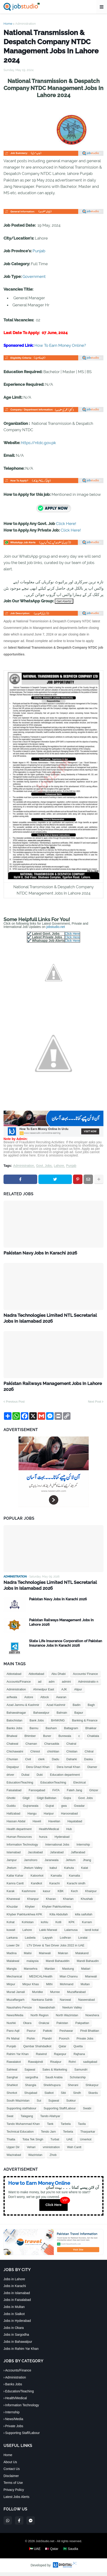 Image resolution: width=107 pixels, height=2576 pixels. I want to click on Muridke, so click(37, 1995).